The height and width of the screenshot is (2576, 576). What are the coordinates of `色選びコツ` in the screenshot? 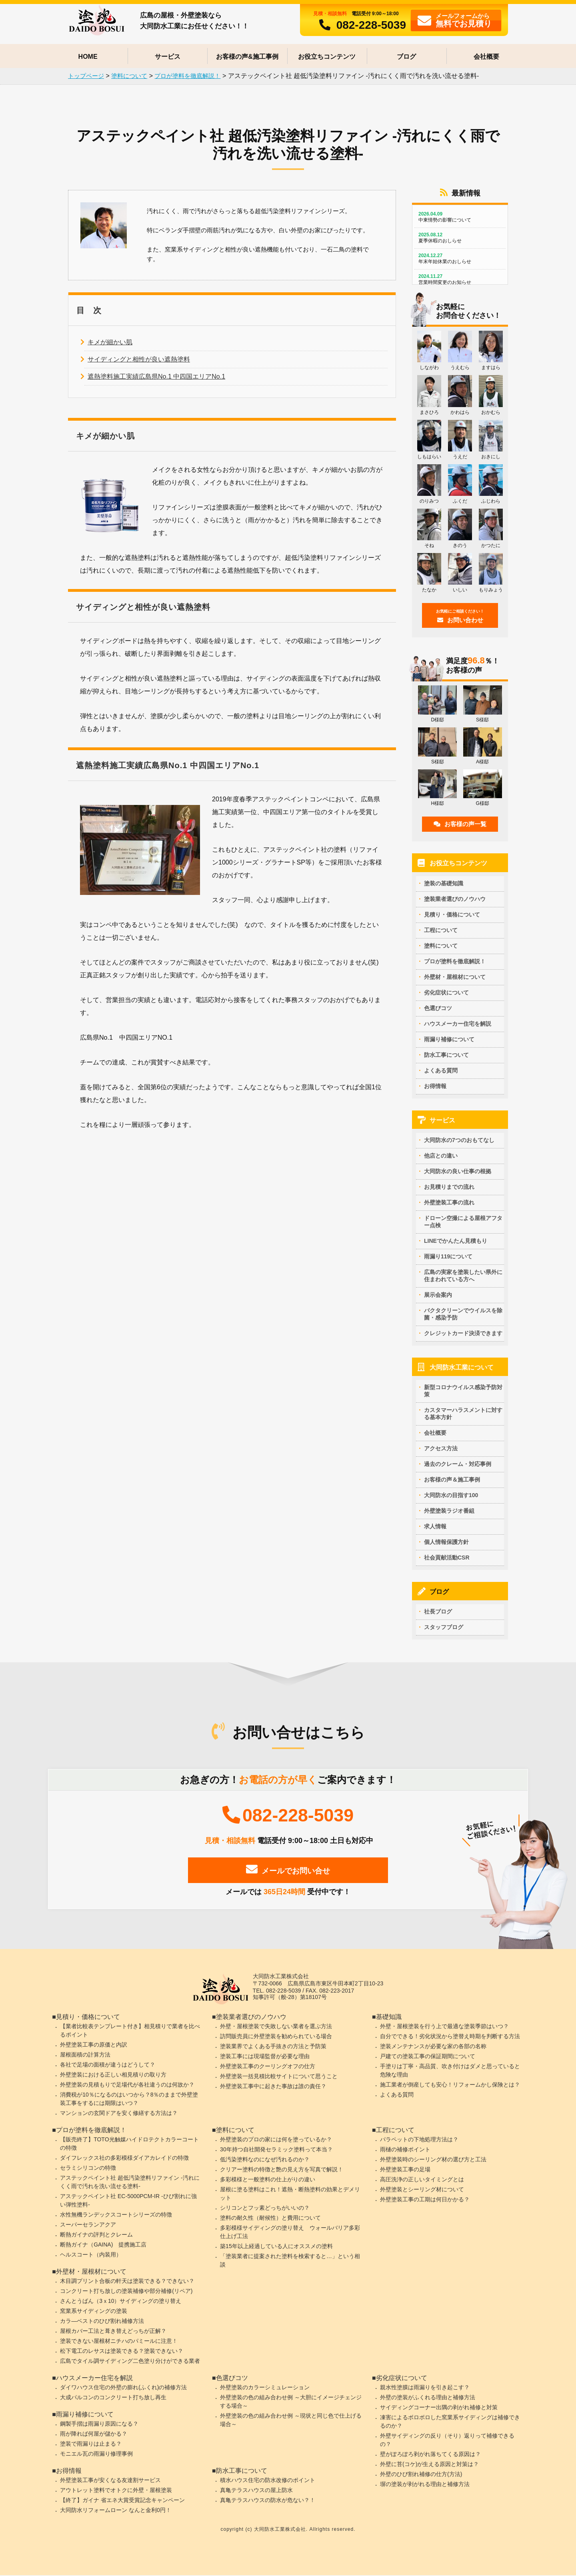 It's located at (438, 1007).